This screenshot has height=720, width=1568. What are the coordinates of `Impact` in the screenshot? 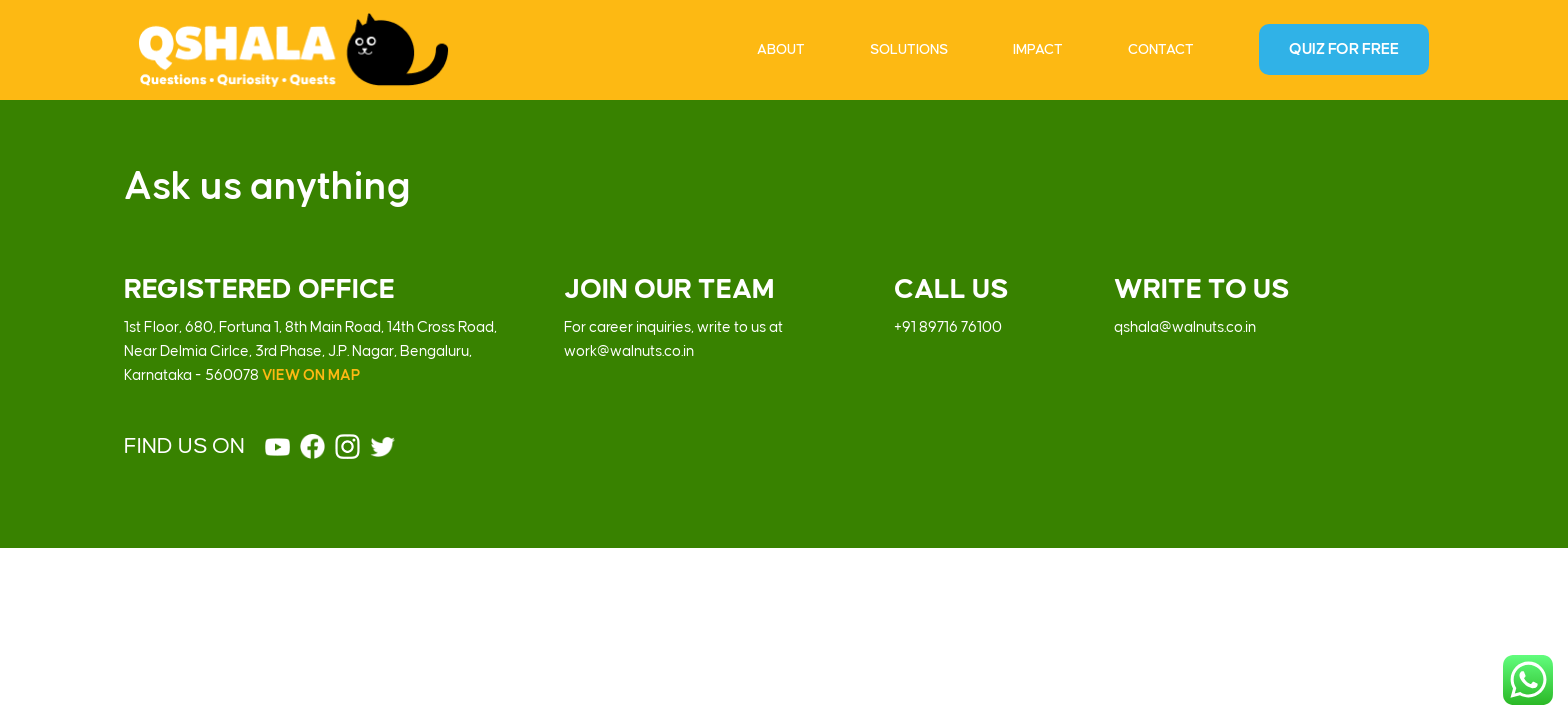 It's located at (1038, 49).